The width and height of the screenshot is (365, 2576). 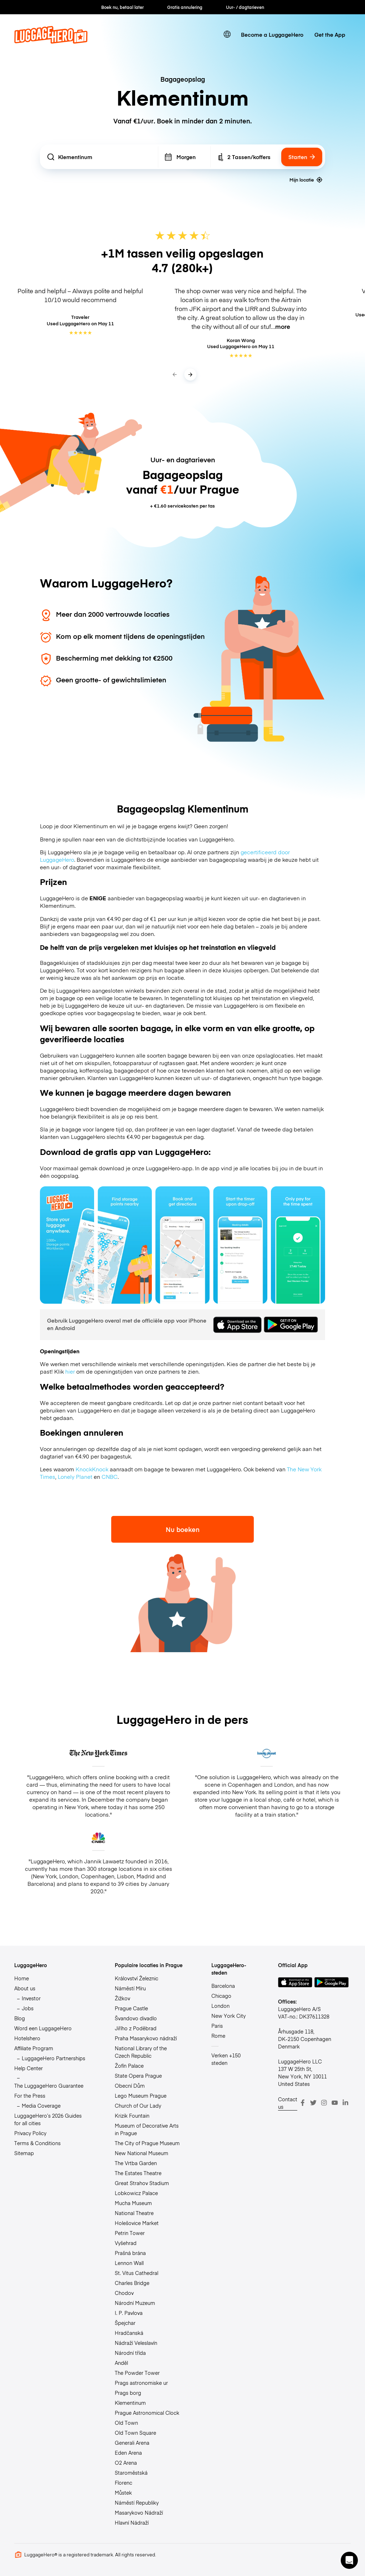 I want to click on New York City, so click(x=228, y=2015).